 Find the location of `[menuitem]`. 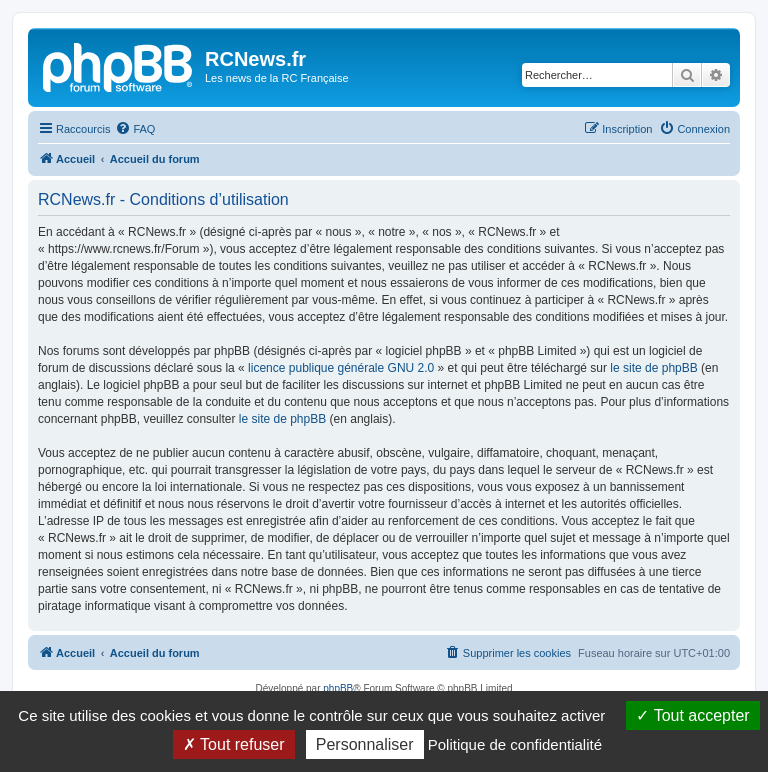

[menuitem] is located at coordinates (135, 129).